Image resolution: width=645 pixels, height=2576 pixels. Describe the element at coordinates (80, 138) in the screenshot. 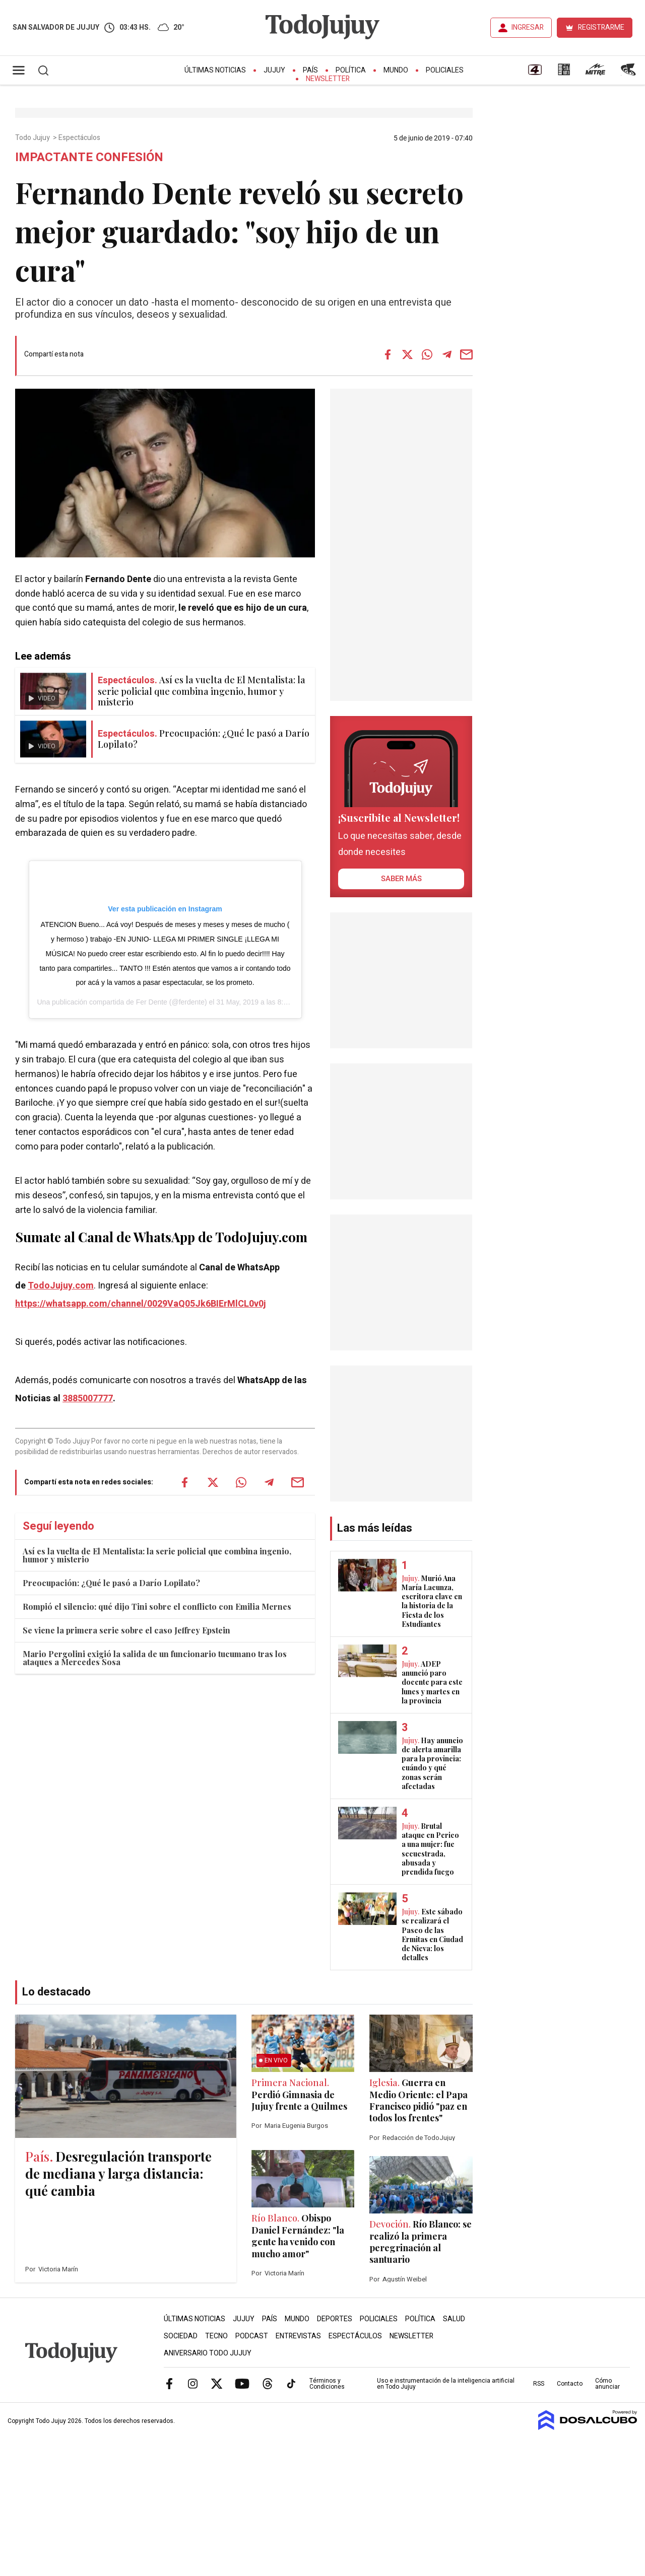

I see `Espectáculos` at that location.